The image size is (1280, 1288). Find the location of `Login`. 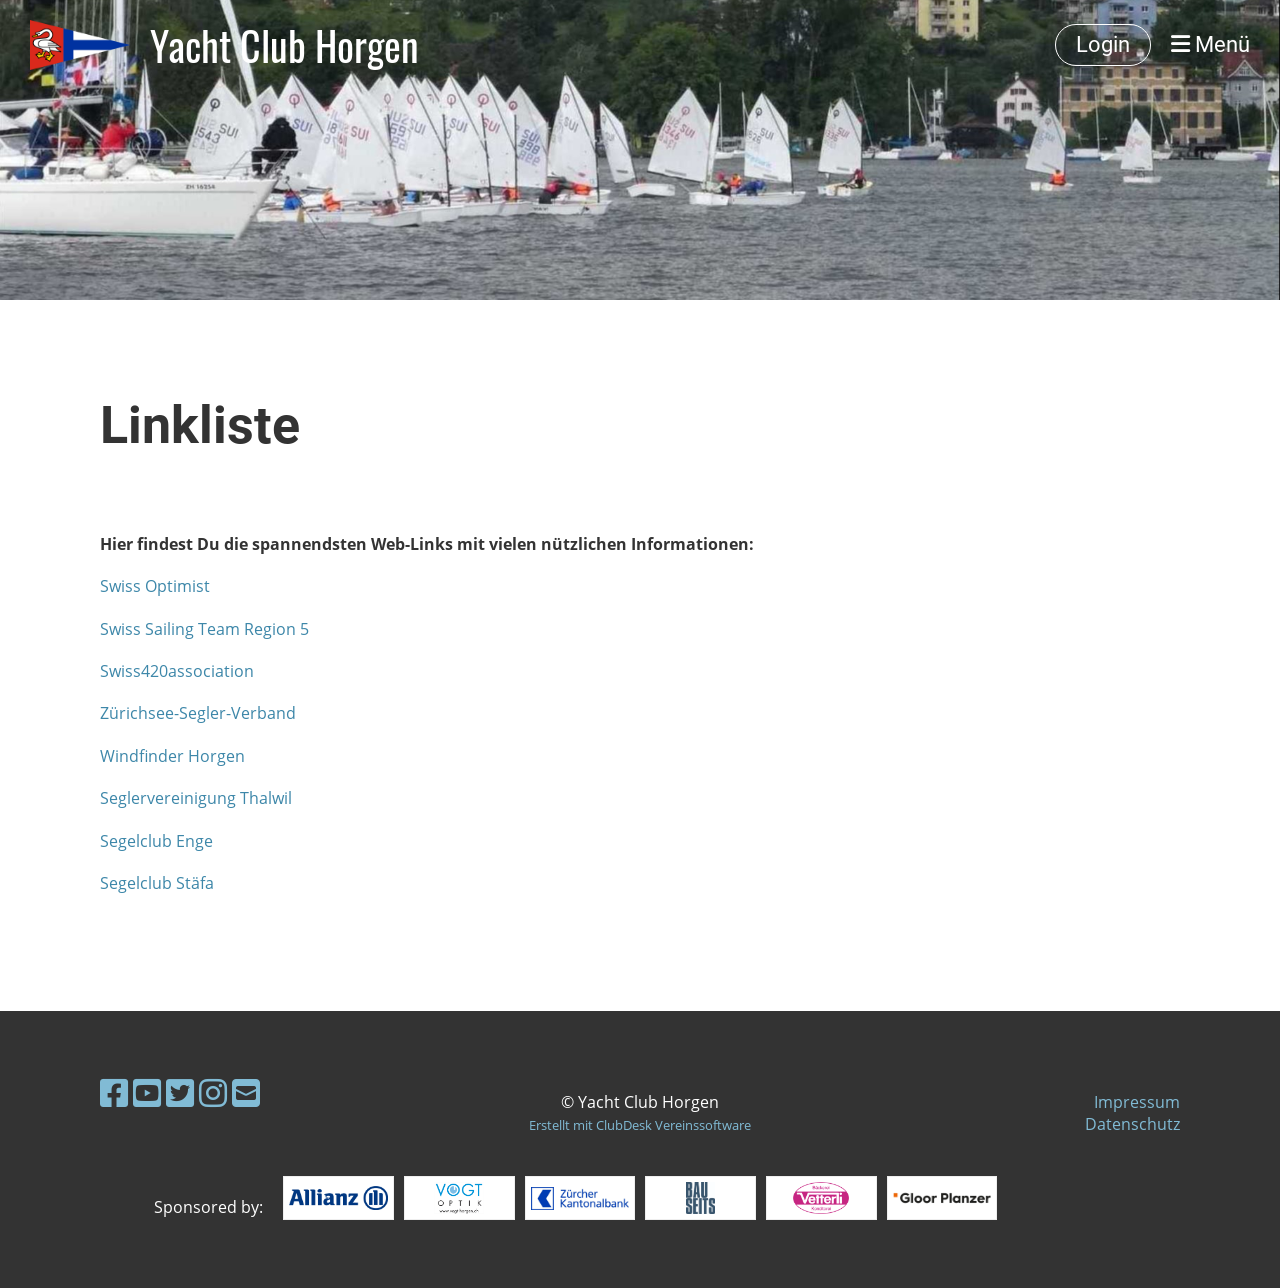

Login is located at coordinates (1103, 44).